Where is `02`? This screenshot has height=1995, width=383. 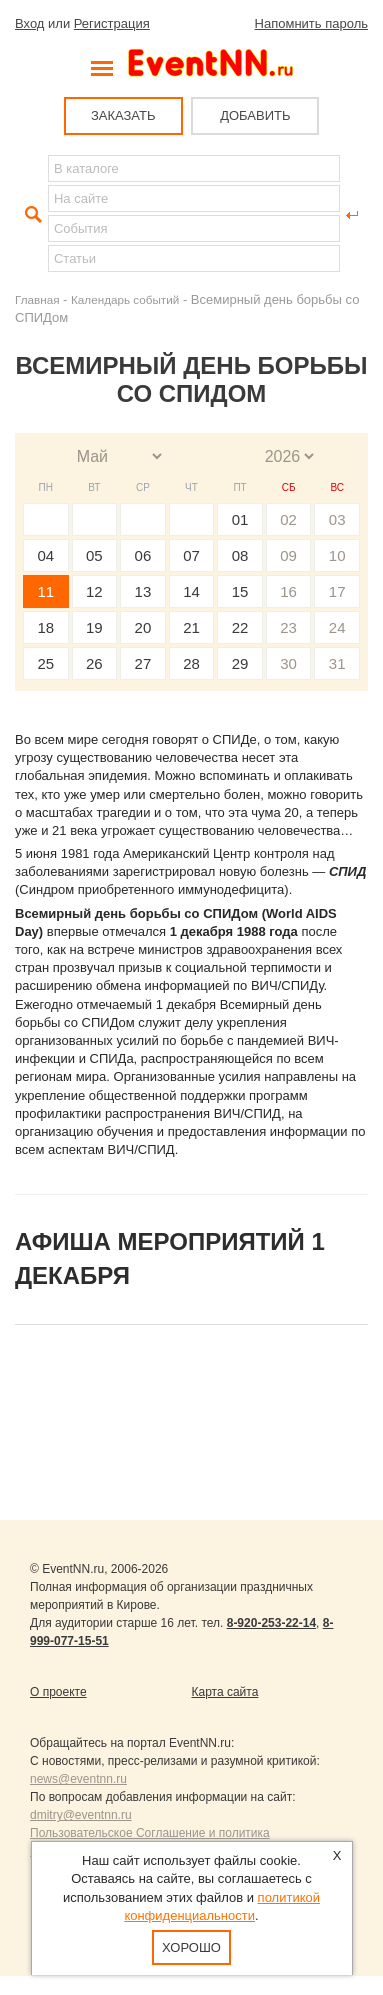
02 is located at coordinates (288, 519).